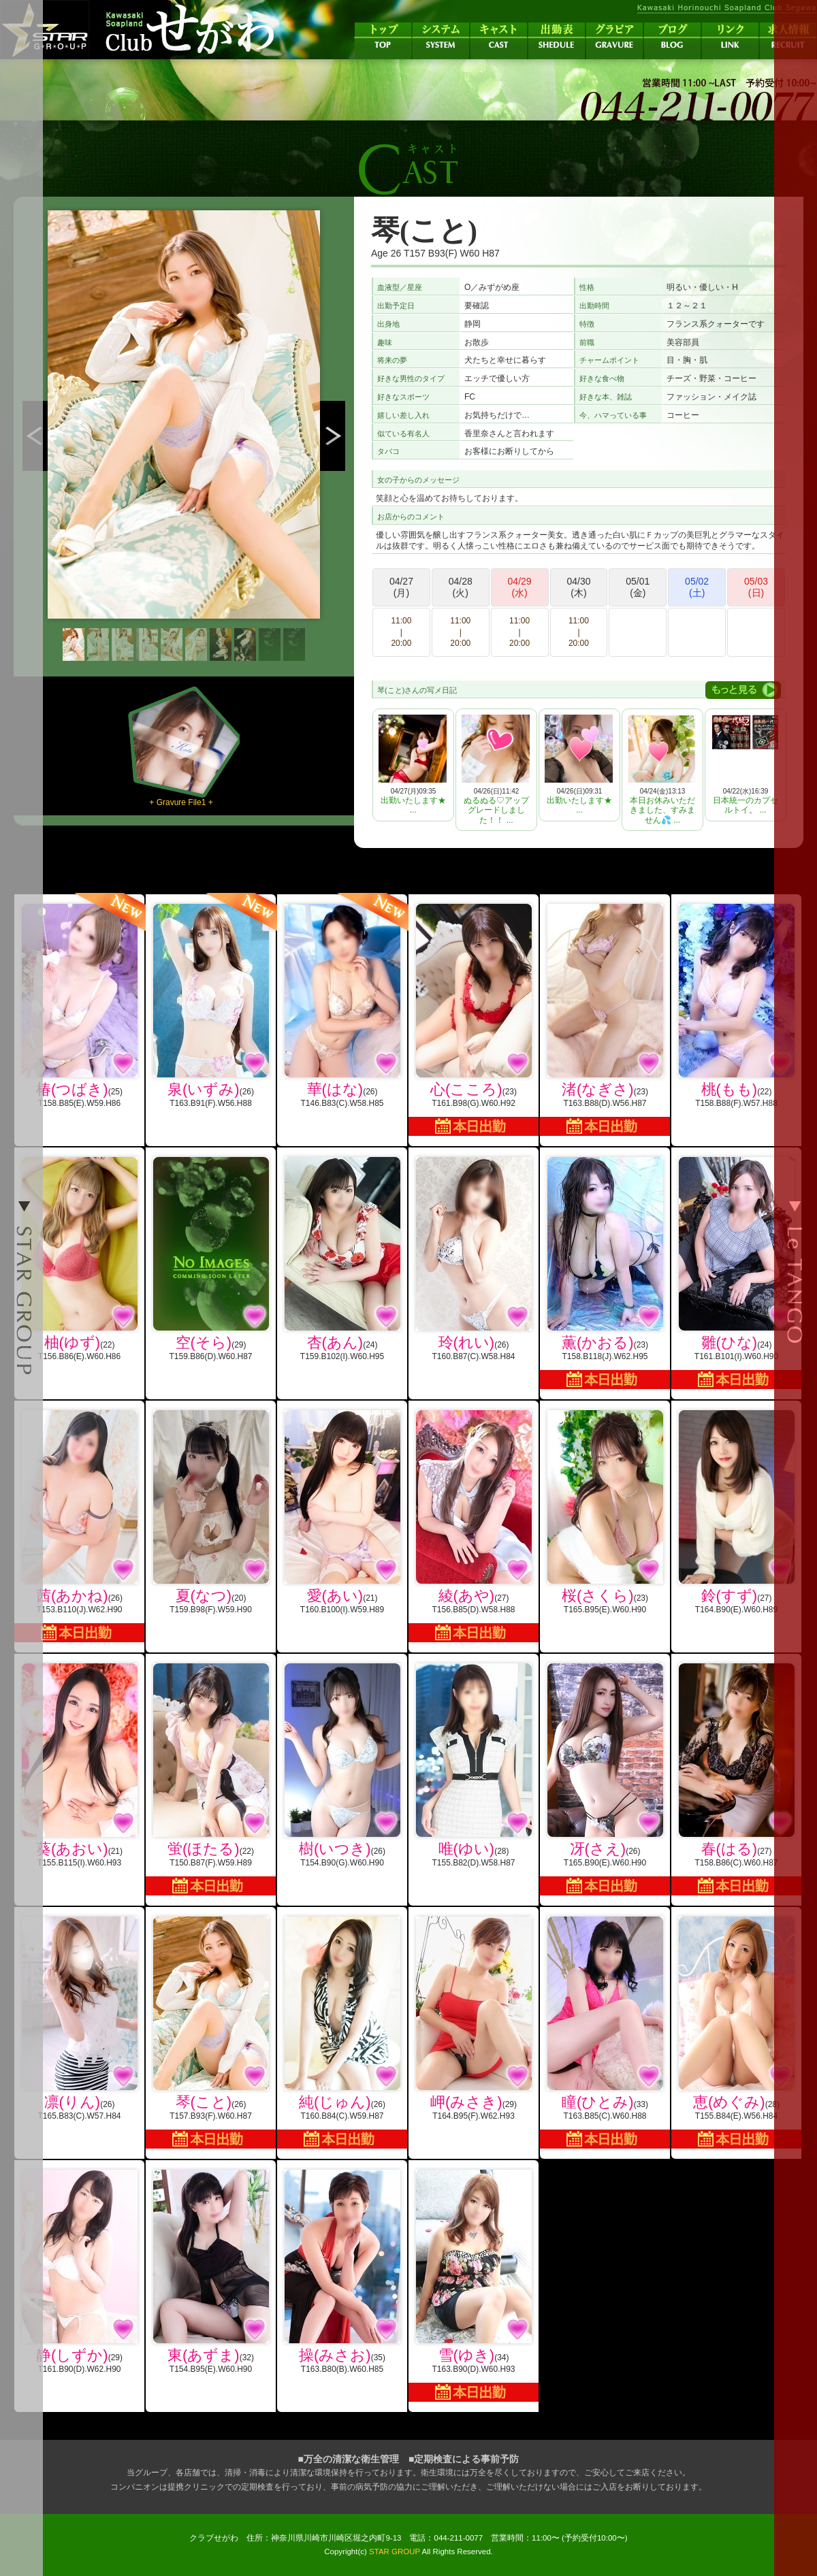 The height and width of the screenshot is (2576, 817). What do you see at coordinates (736, 1512) in the screenshot?
I see `(27)T164.B90(E).W60.H89` at bounding box center [736, 1512].